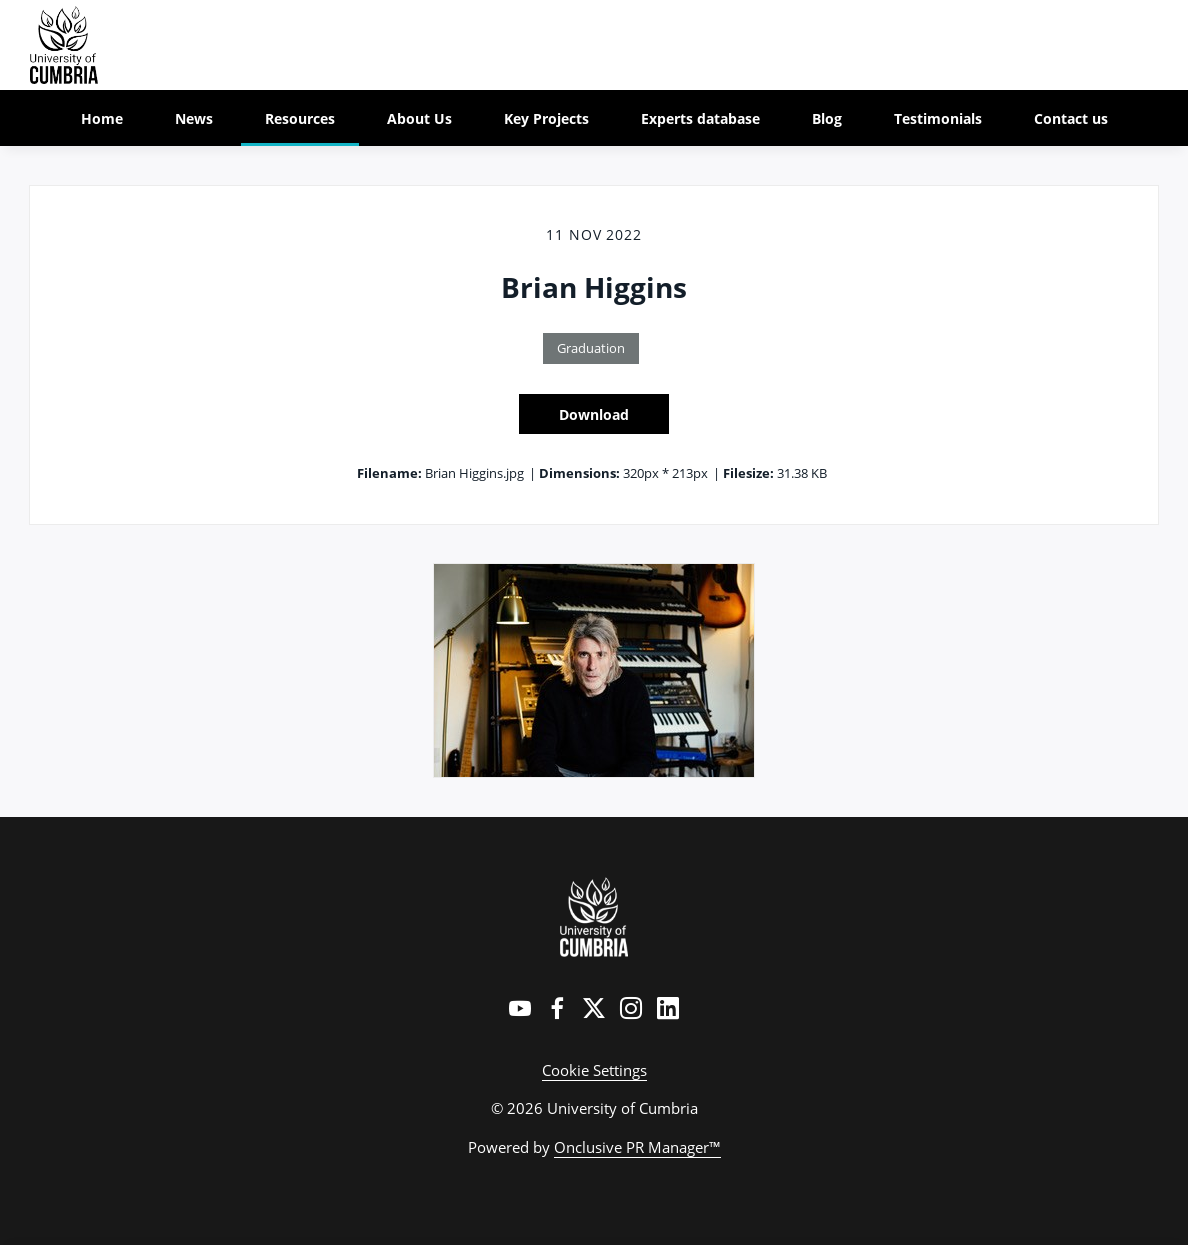  I want to click on [Facebook], so click(557, 1008).